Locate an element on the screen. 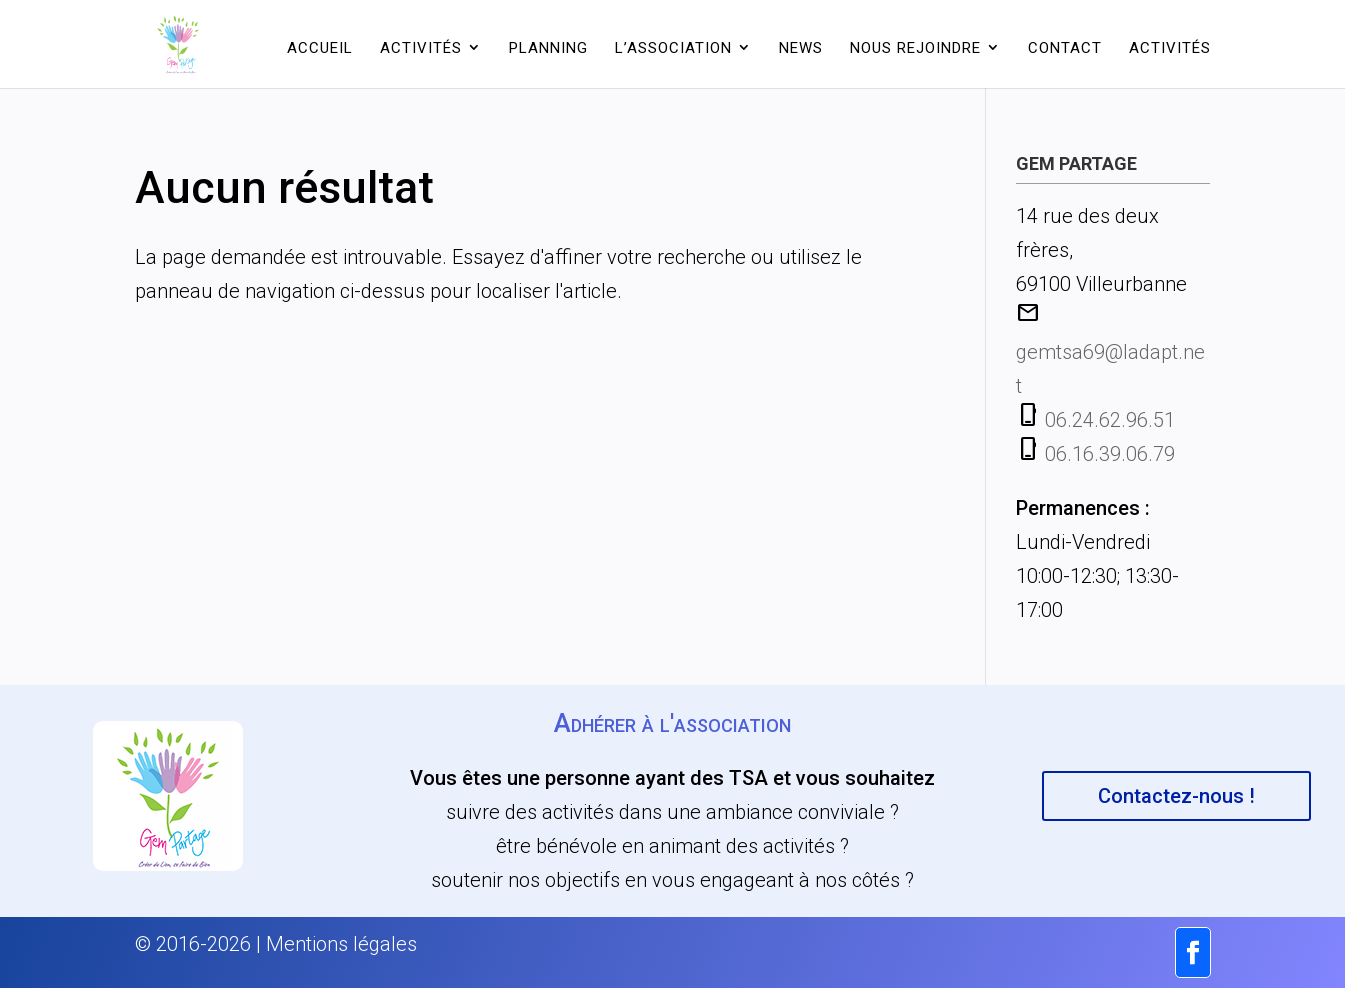 The image size is (1345, 988). 06.24.62.96.51 is located at coordinates (1110, 420).